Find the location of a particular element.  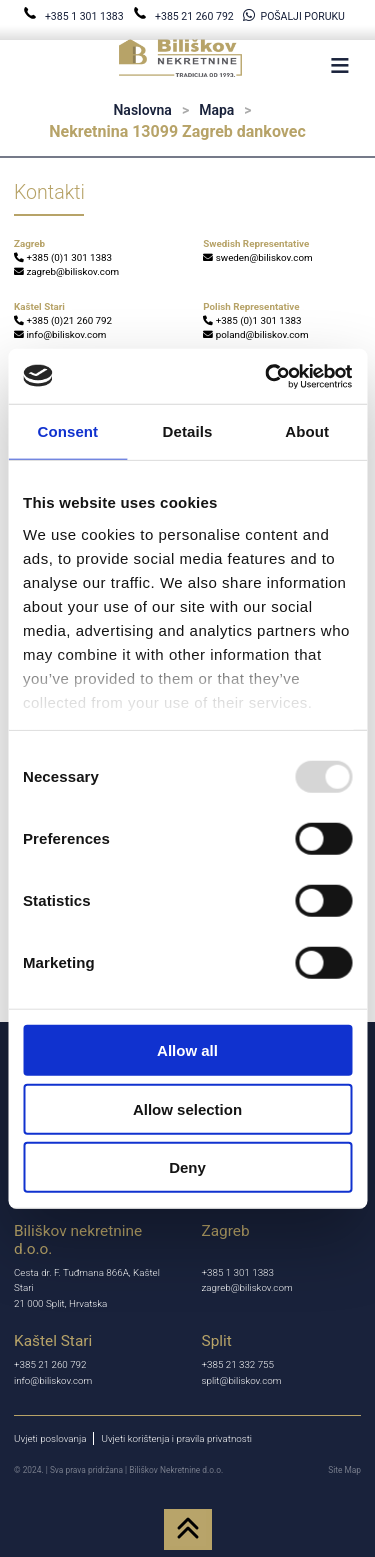

Allow selection is located at coordinates (187, 1108).